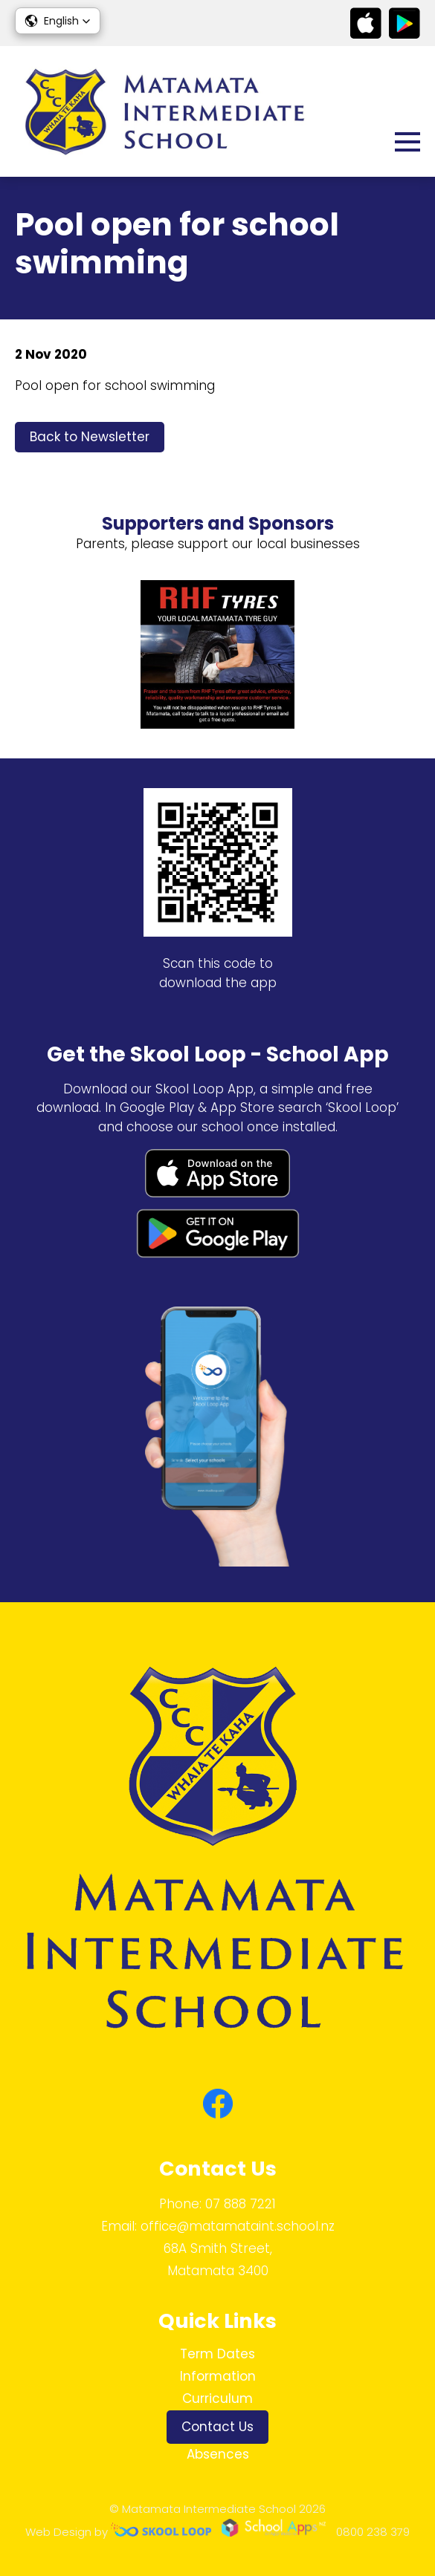  I want to click on office@matamataint.school.nz, so click(238, 2226).